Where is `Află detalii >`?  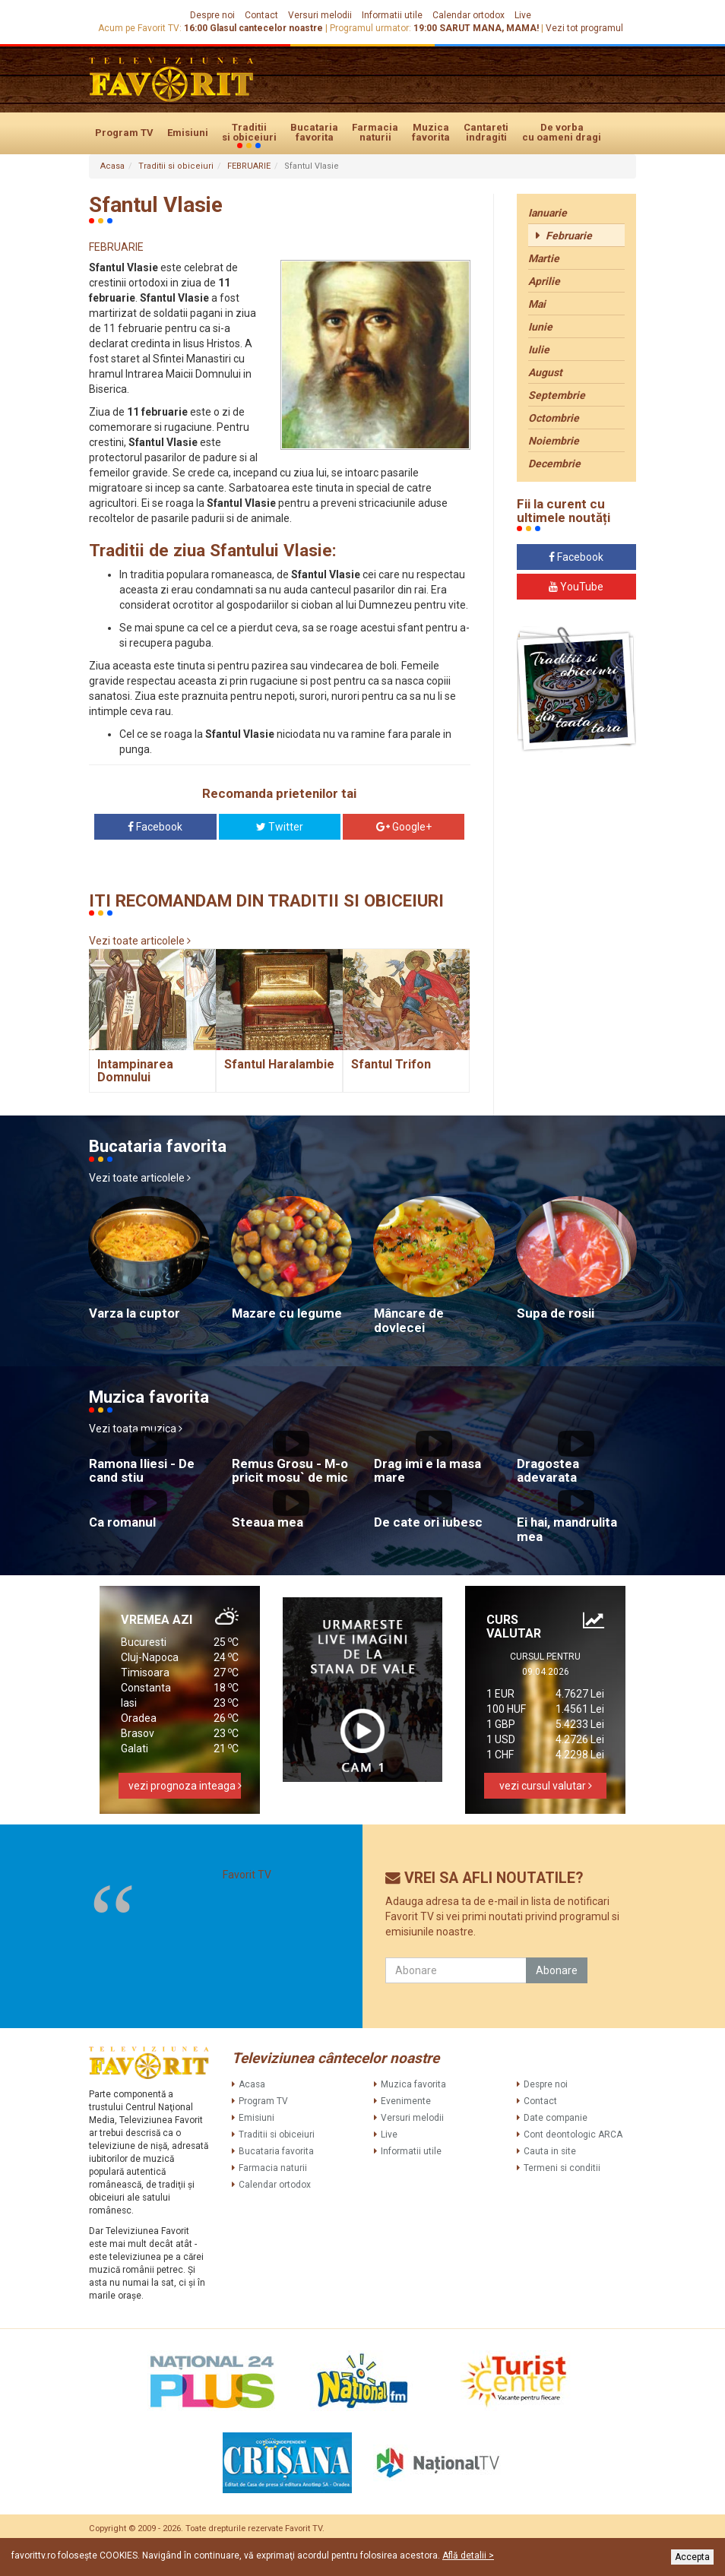
Află detalii > is located at coordinates (468, 2555).